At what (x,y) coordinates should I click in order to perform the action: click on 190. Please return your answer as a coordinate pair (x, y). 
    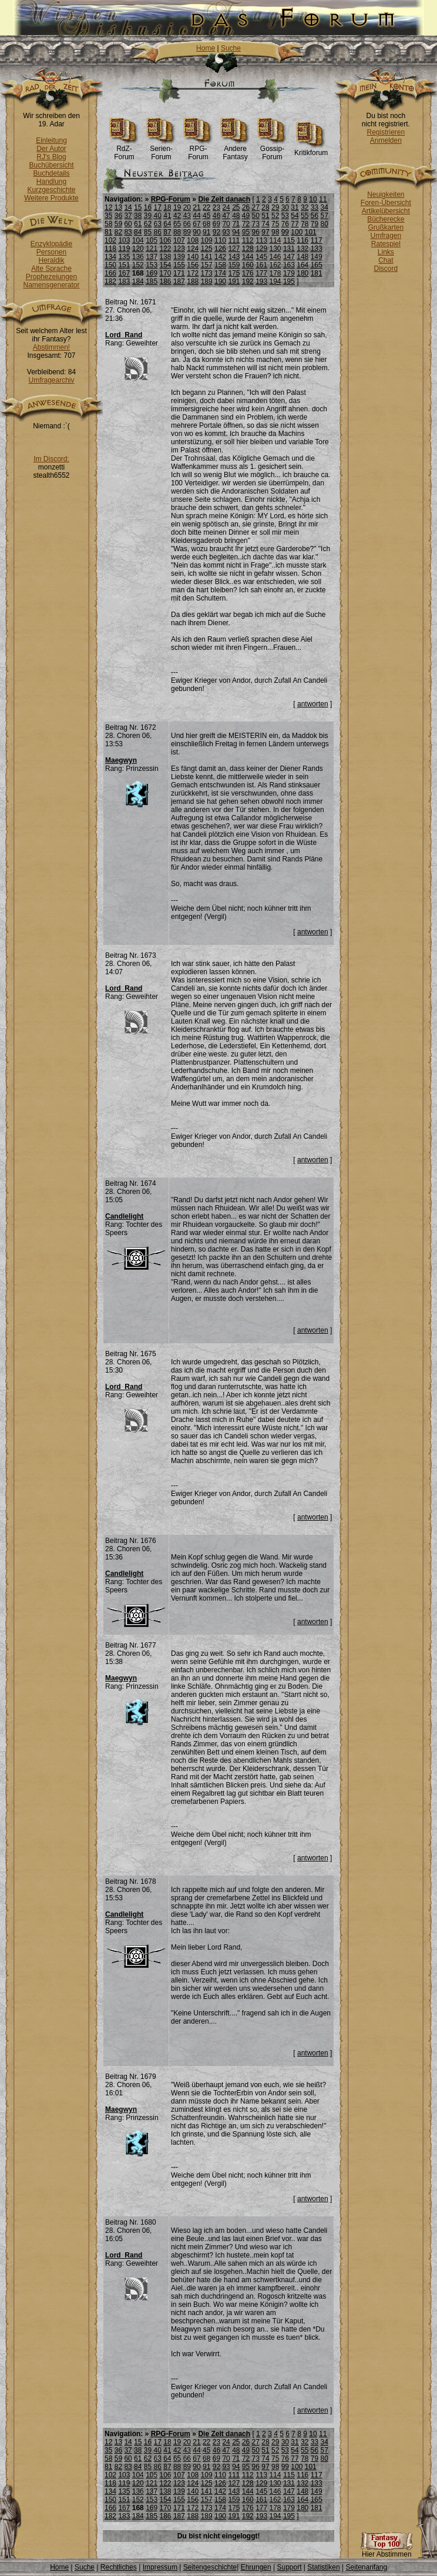
    Looking at the image, I should click on (220, 281).